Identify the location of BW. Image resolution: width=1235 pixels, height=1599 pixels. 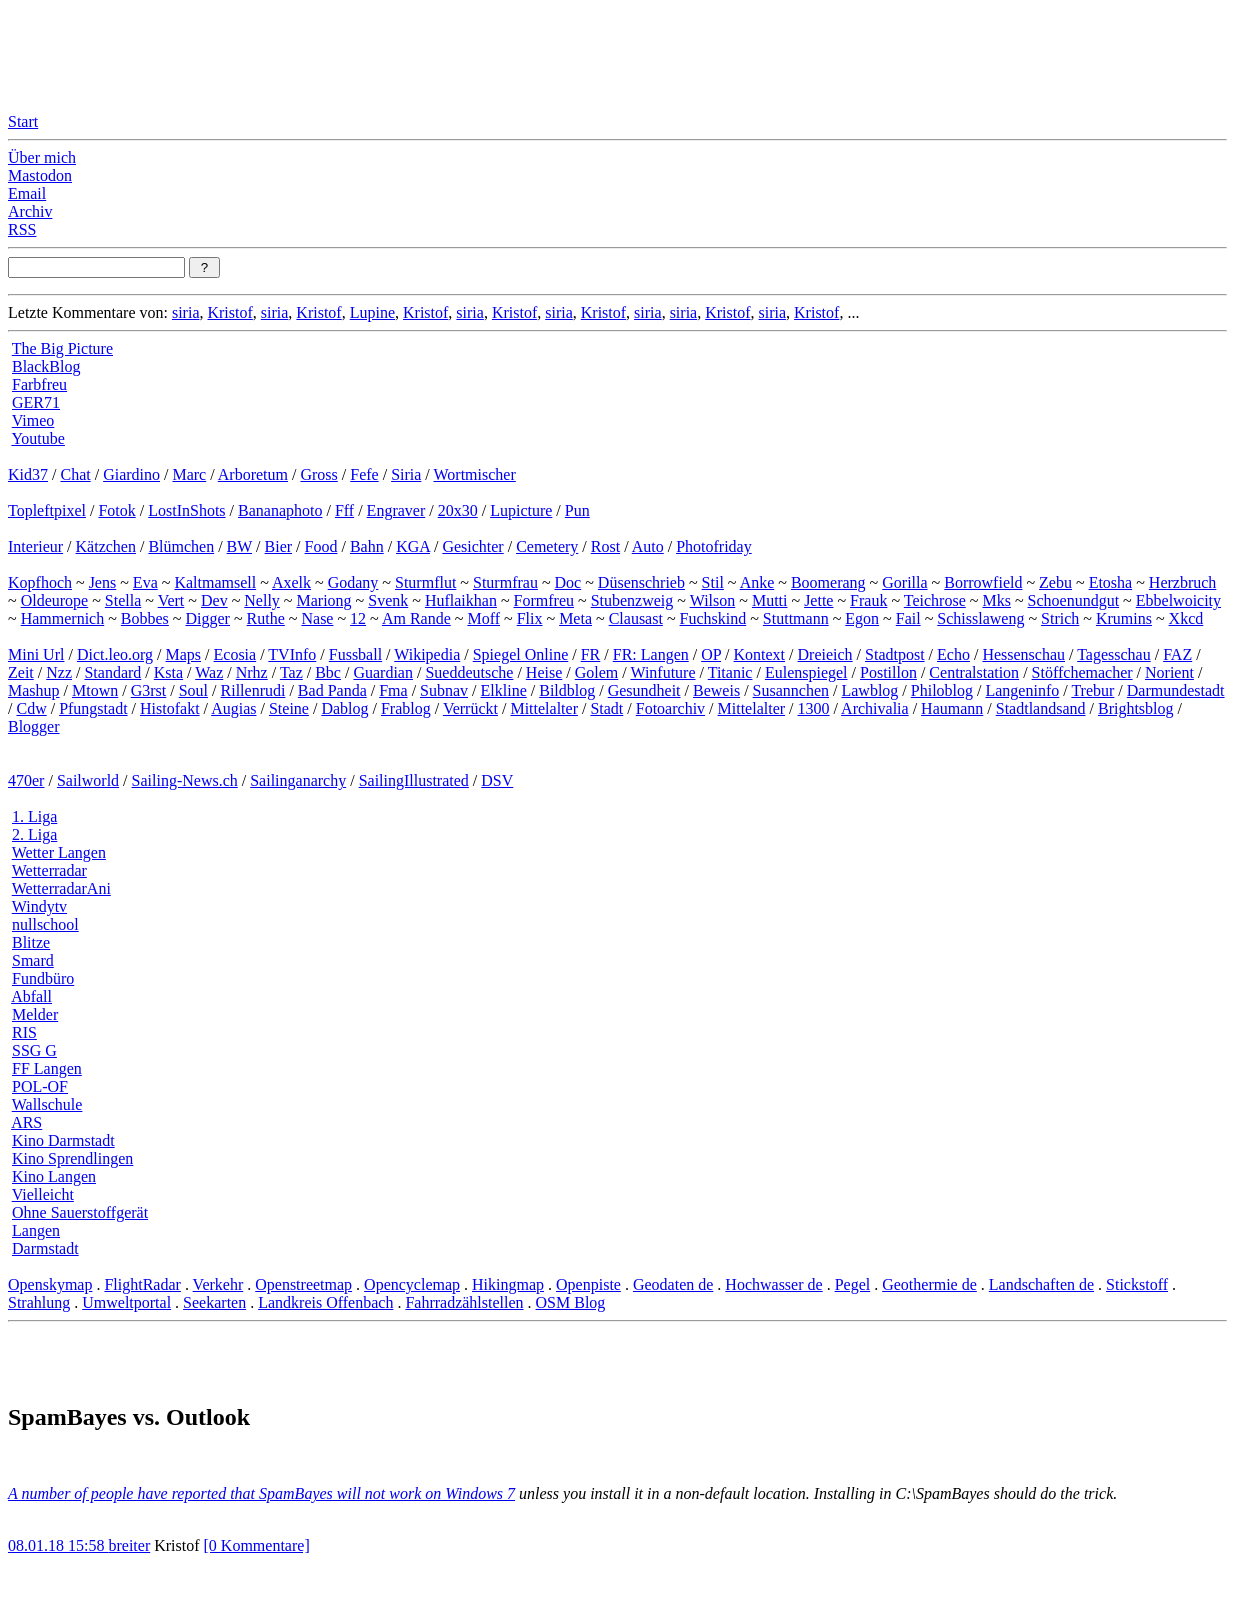
(239, 546).